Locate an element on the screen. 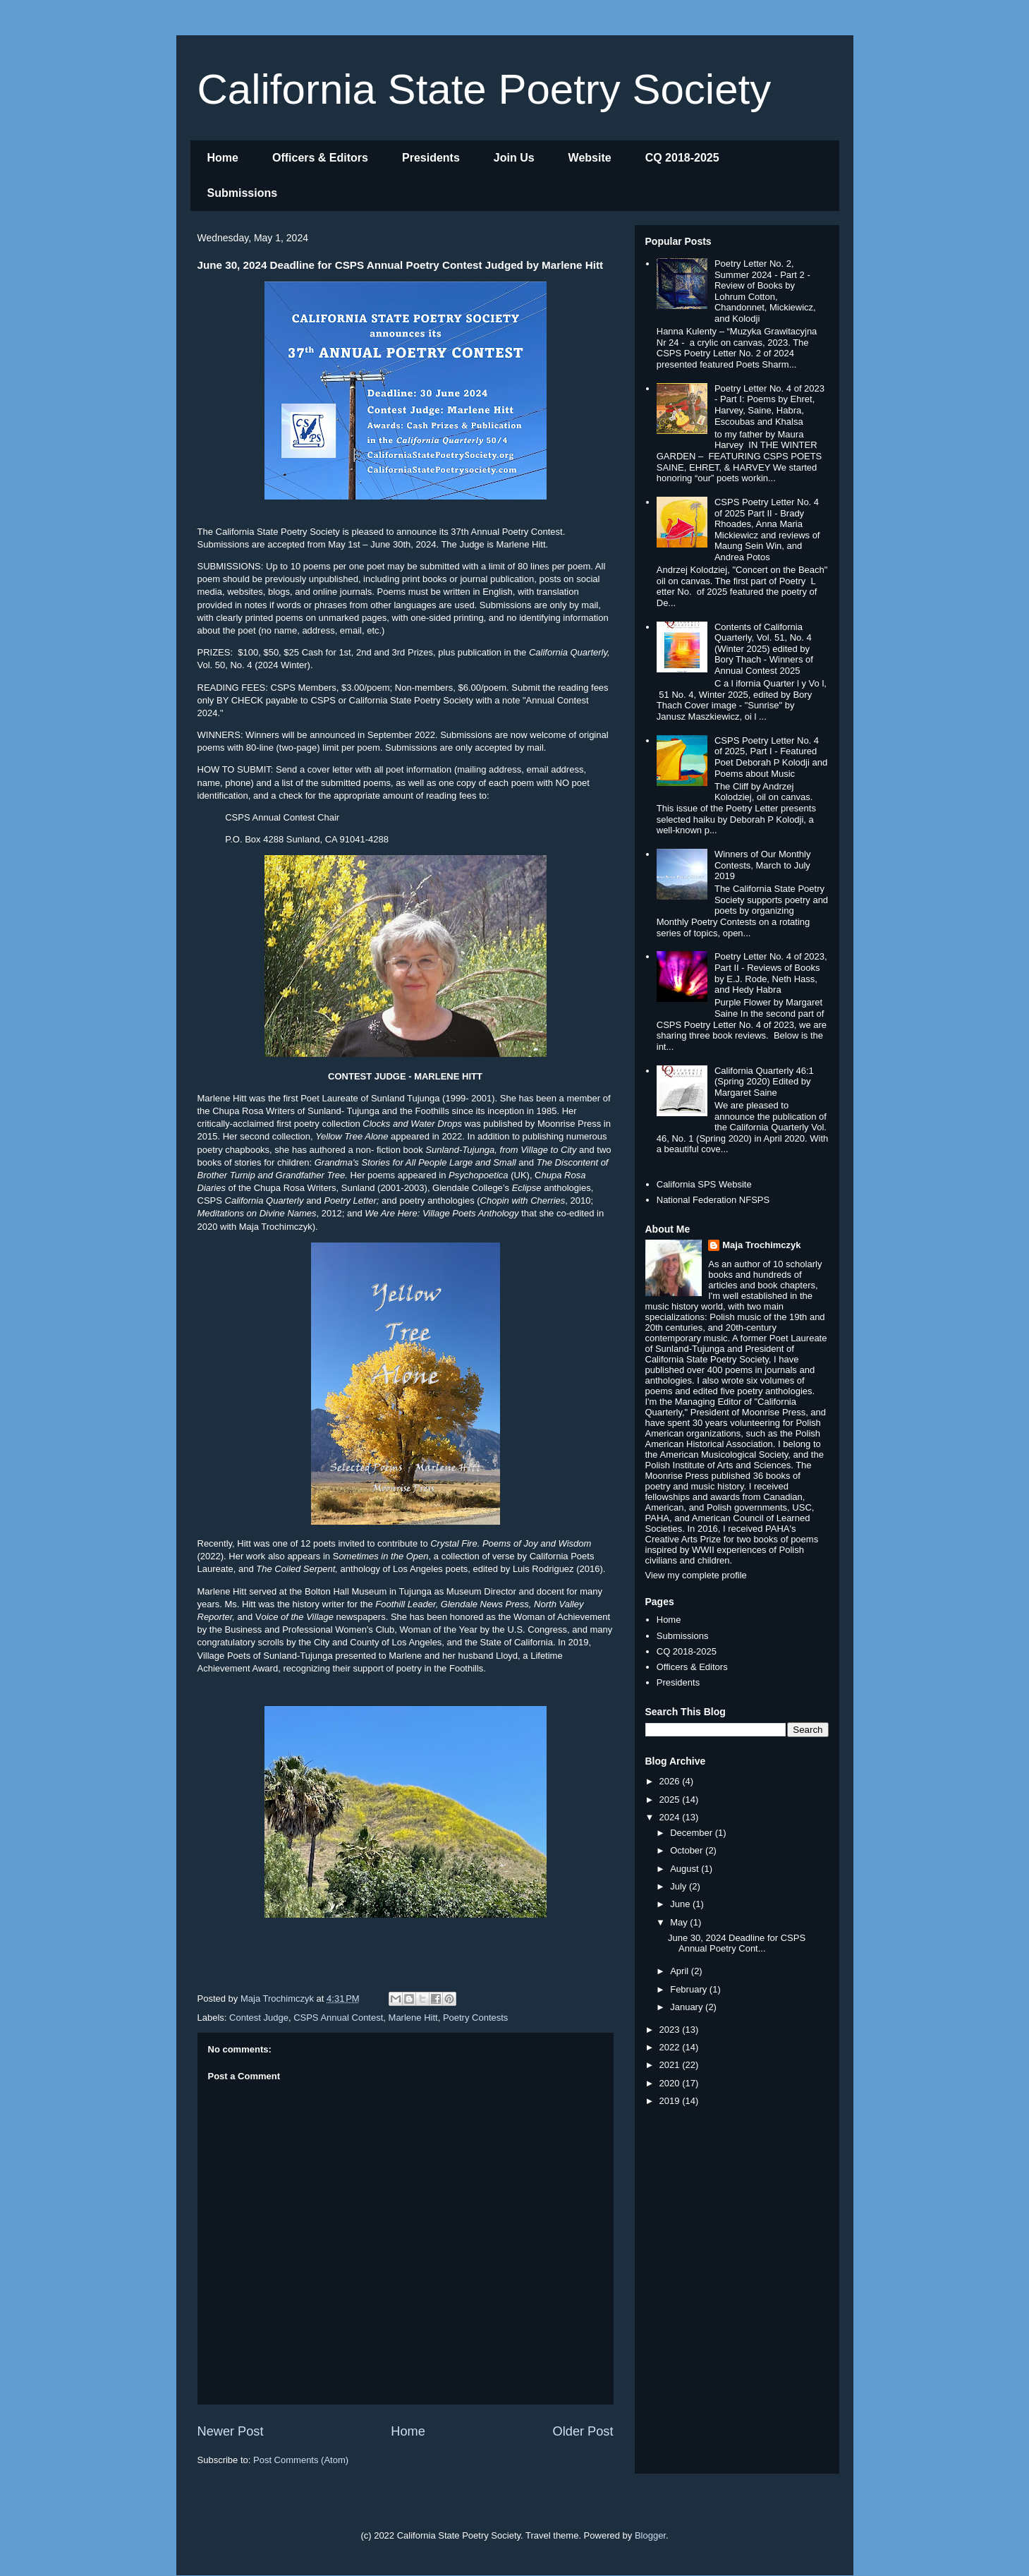  View my complete profile is located at coordinates (696, 1575).